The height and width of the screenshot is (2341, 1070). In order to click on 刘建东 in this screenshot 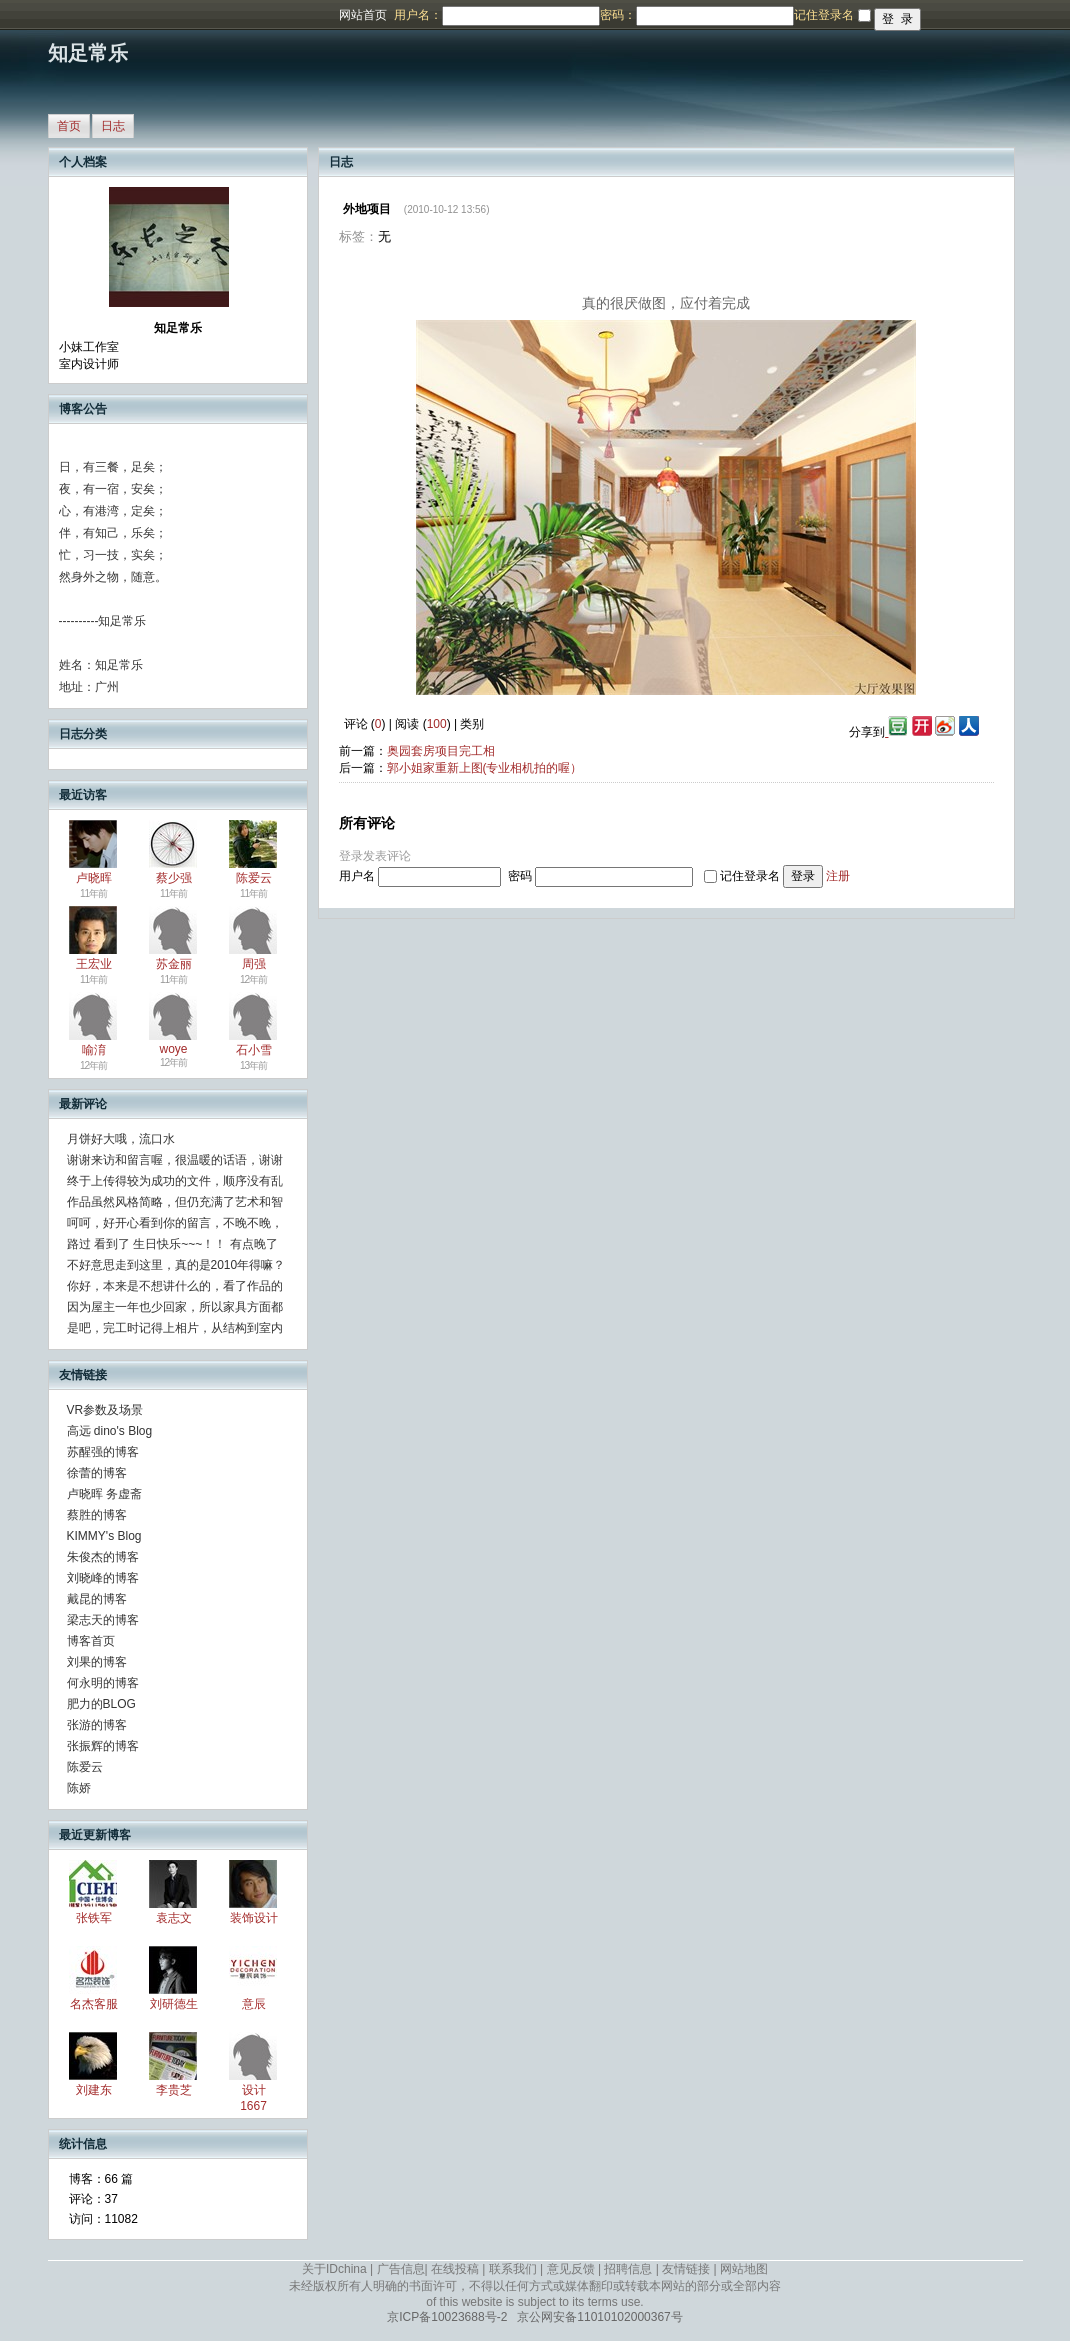, I will do `click(94, 2090)`.